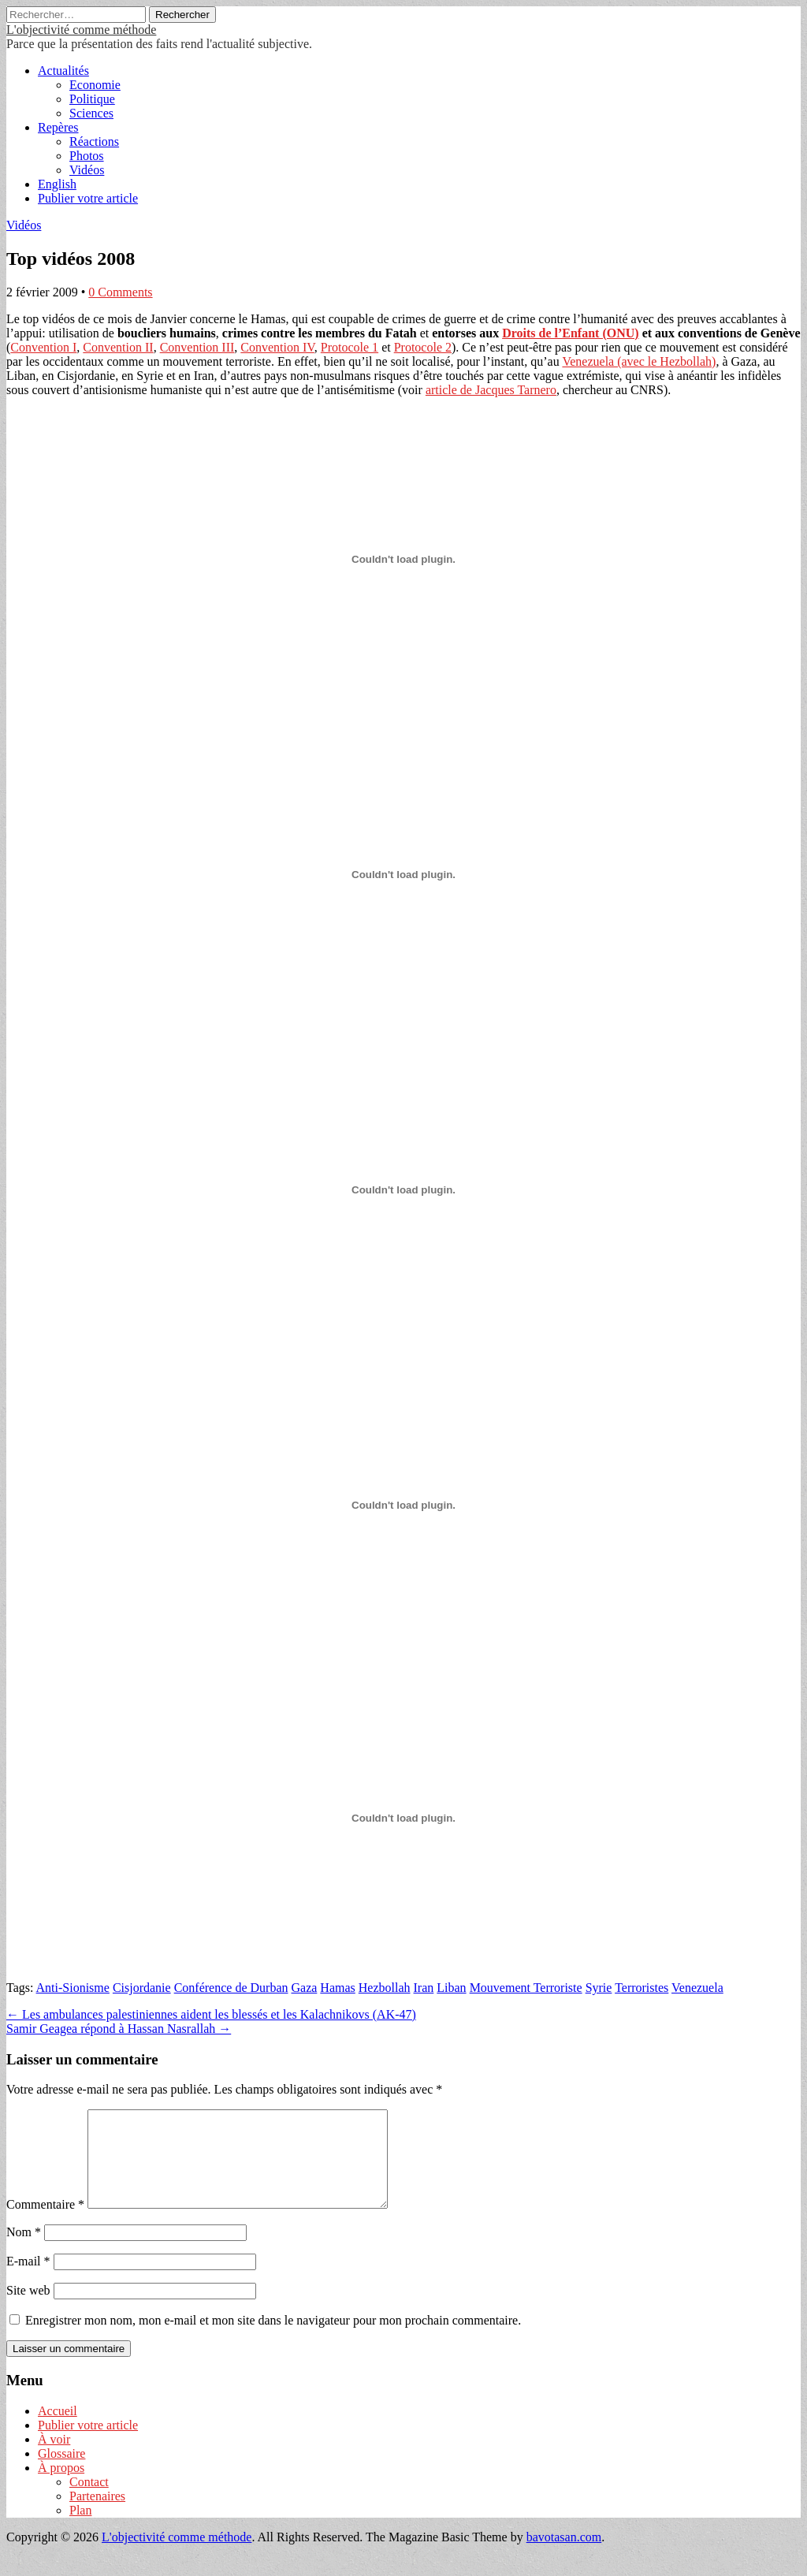 The width and height of the screenshot is (807, 2576). Describe the element at coordinates (120, 292) in the screenshot. I see `0 Comments` at that location.